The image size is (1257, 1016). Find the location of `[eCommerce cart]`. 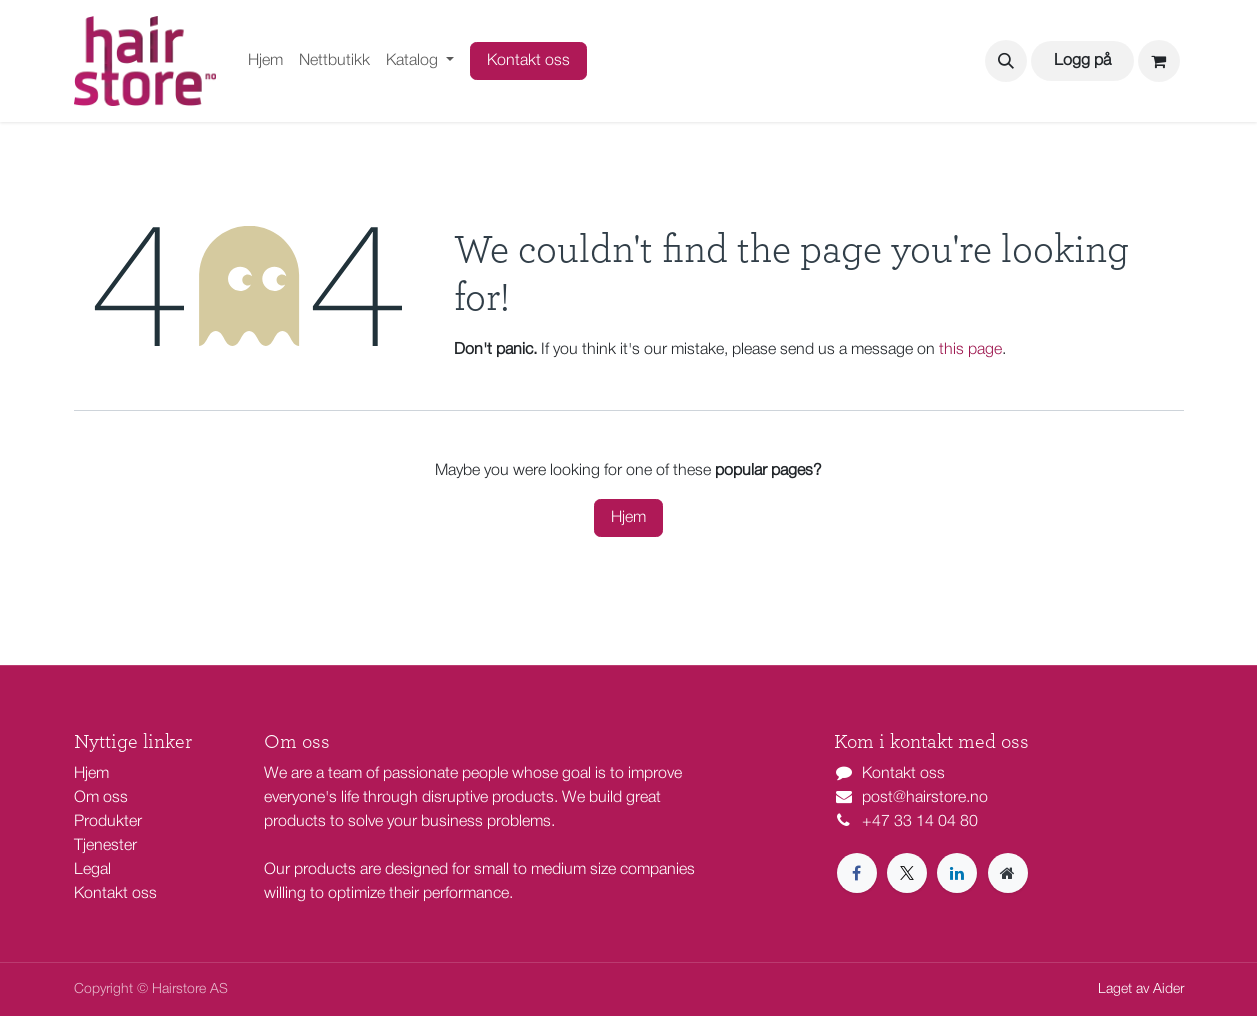

[eCommerce cart] is located at coordinates (1159, 61).